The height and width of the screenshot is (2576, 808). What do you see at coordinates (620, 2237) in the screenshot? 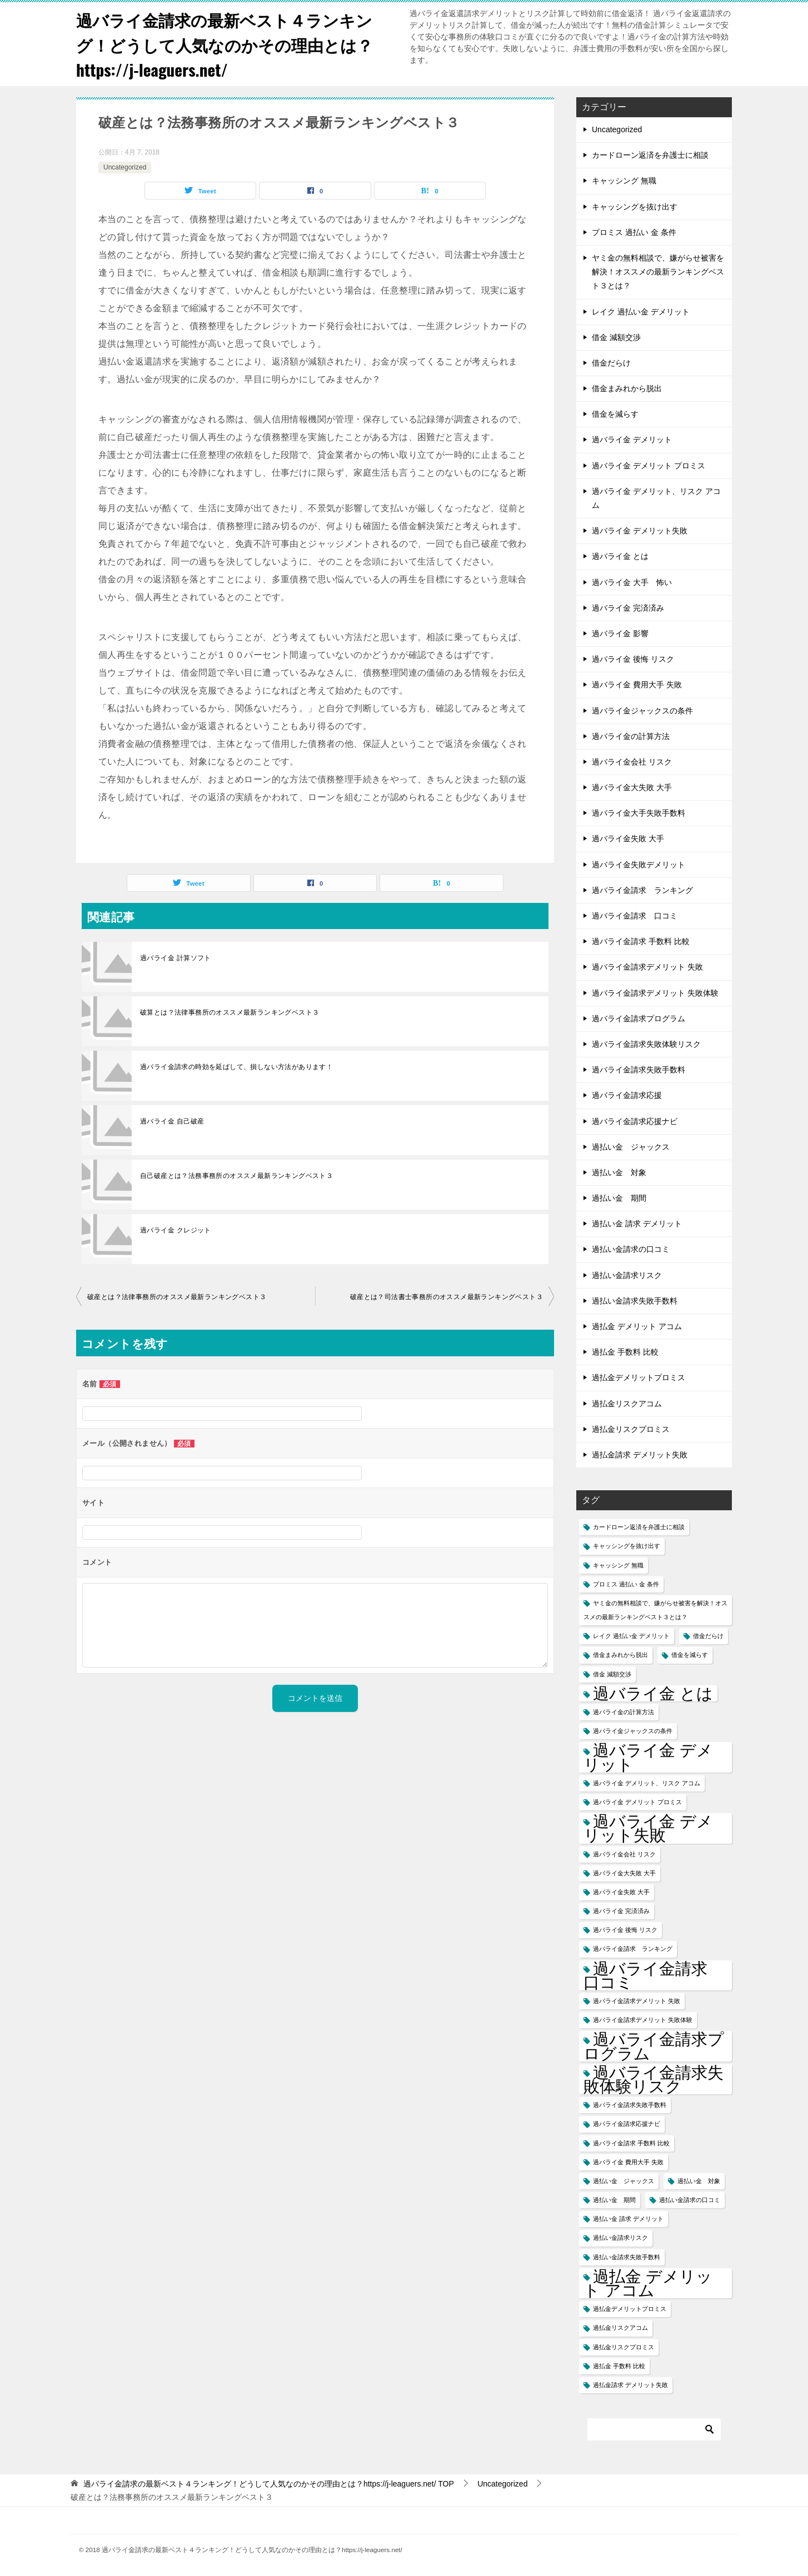
I see `過払い金請求リスク [過払い金請求リスク (1個の項目)]` at bounding box center [620, 2237].